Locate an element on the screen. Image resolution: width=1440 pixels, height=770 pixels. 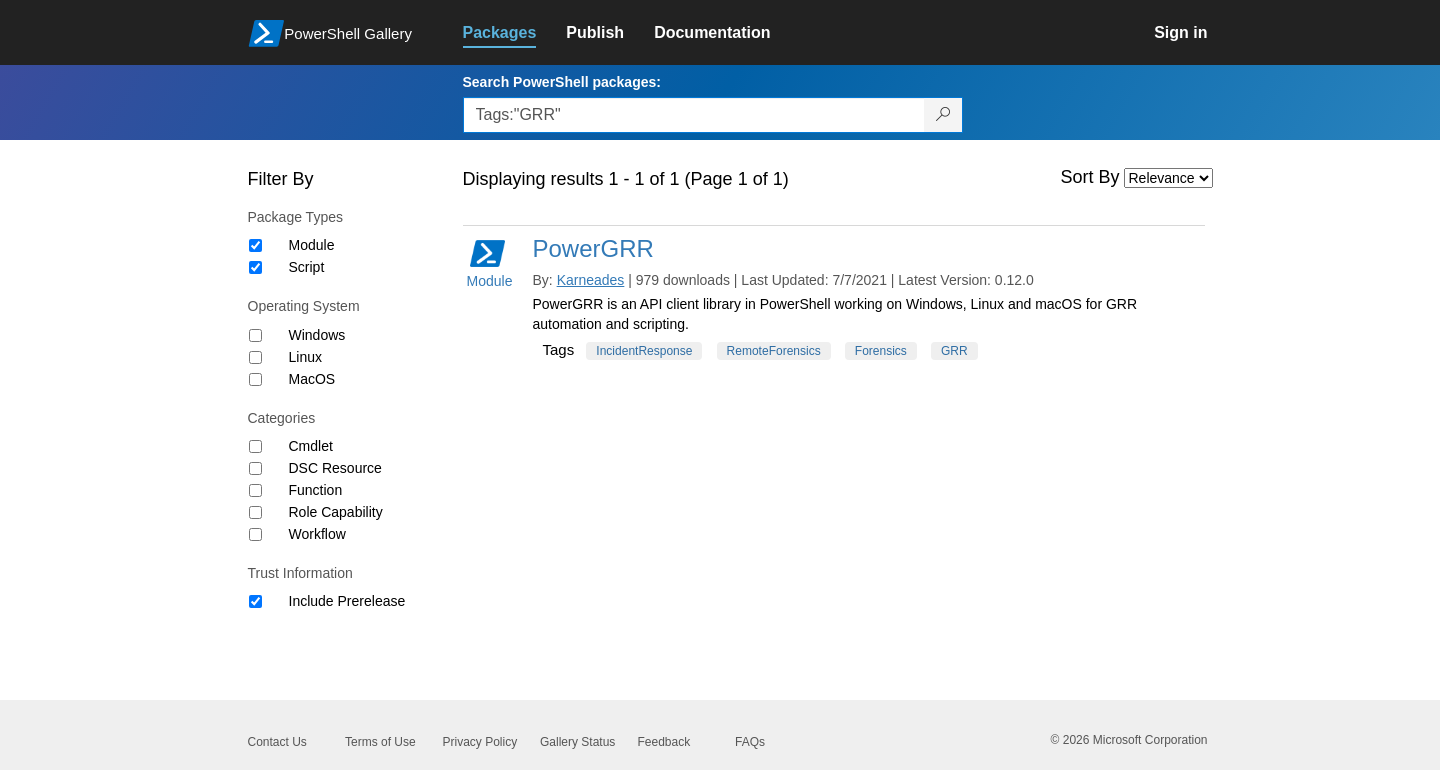
[Sort by] is located at coordinates (1168, 178).